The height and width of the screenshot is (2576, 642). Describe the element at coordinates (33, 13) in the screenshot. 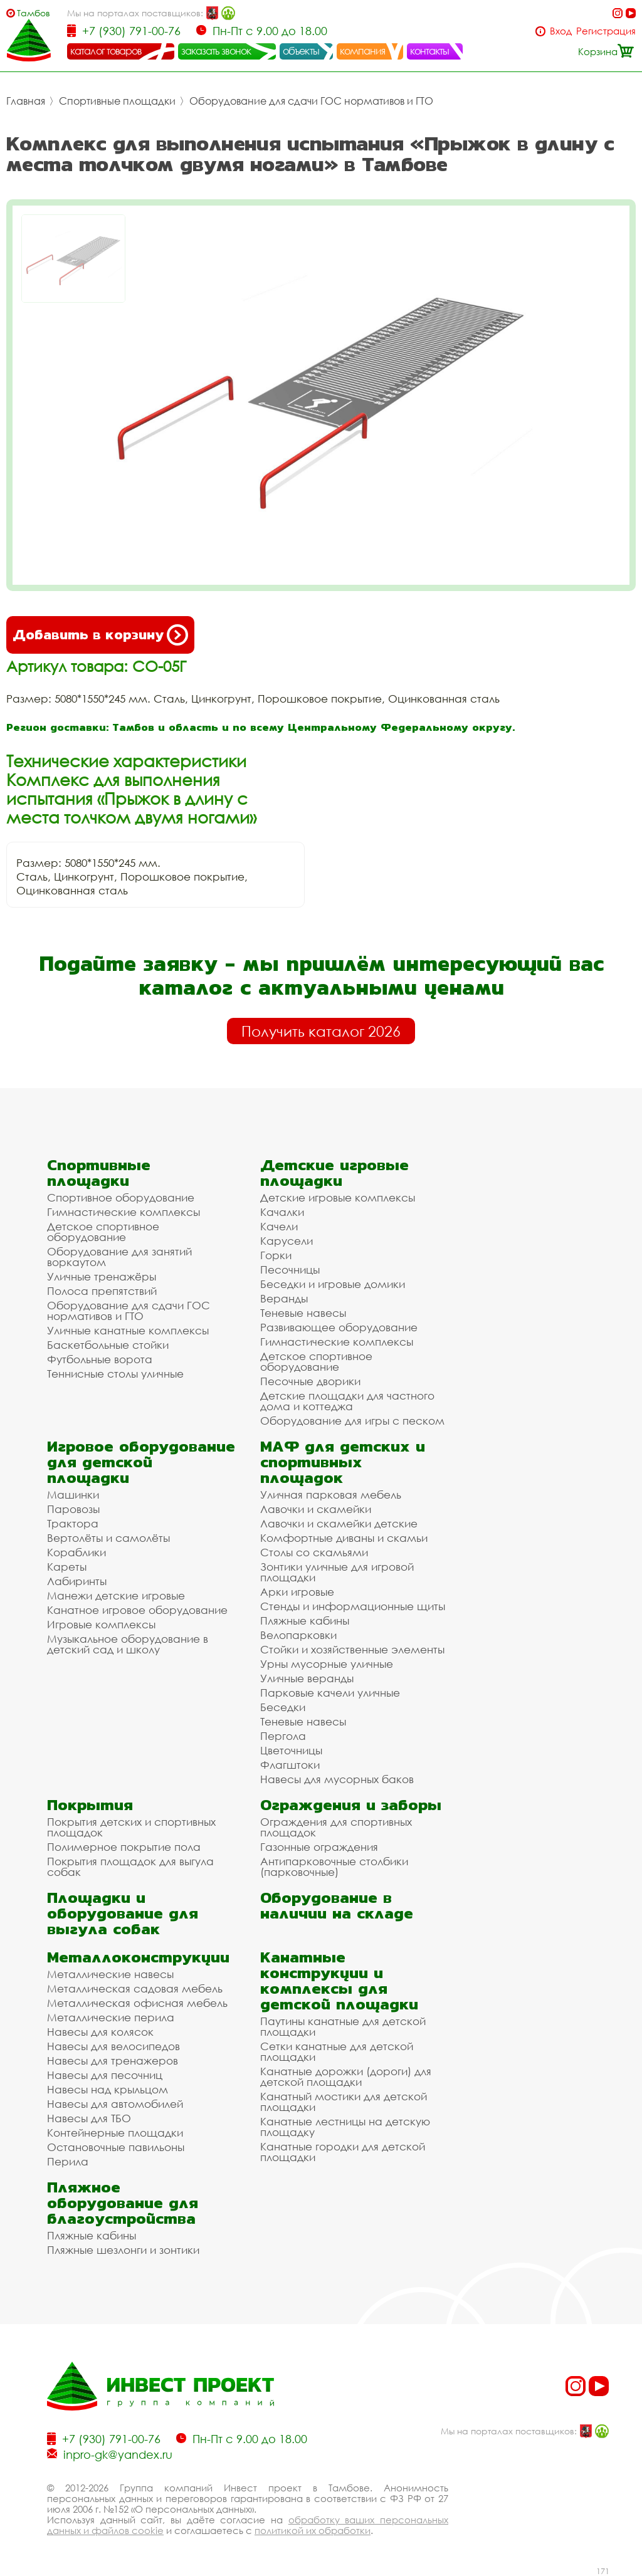

I see `Тамбов` at that location.